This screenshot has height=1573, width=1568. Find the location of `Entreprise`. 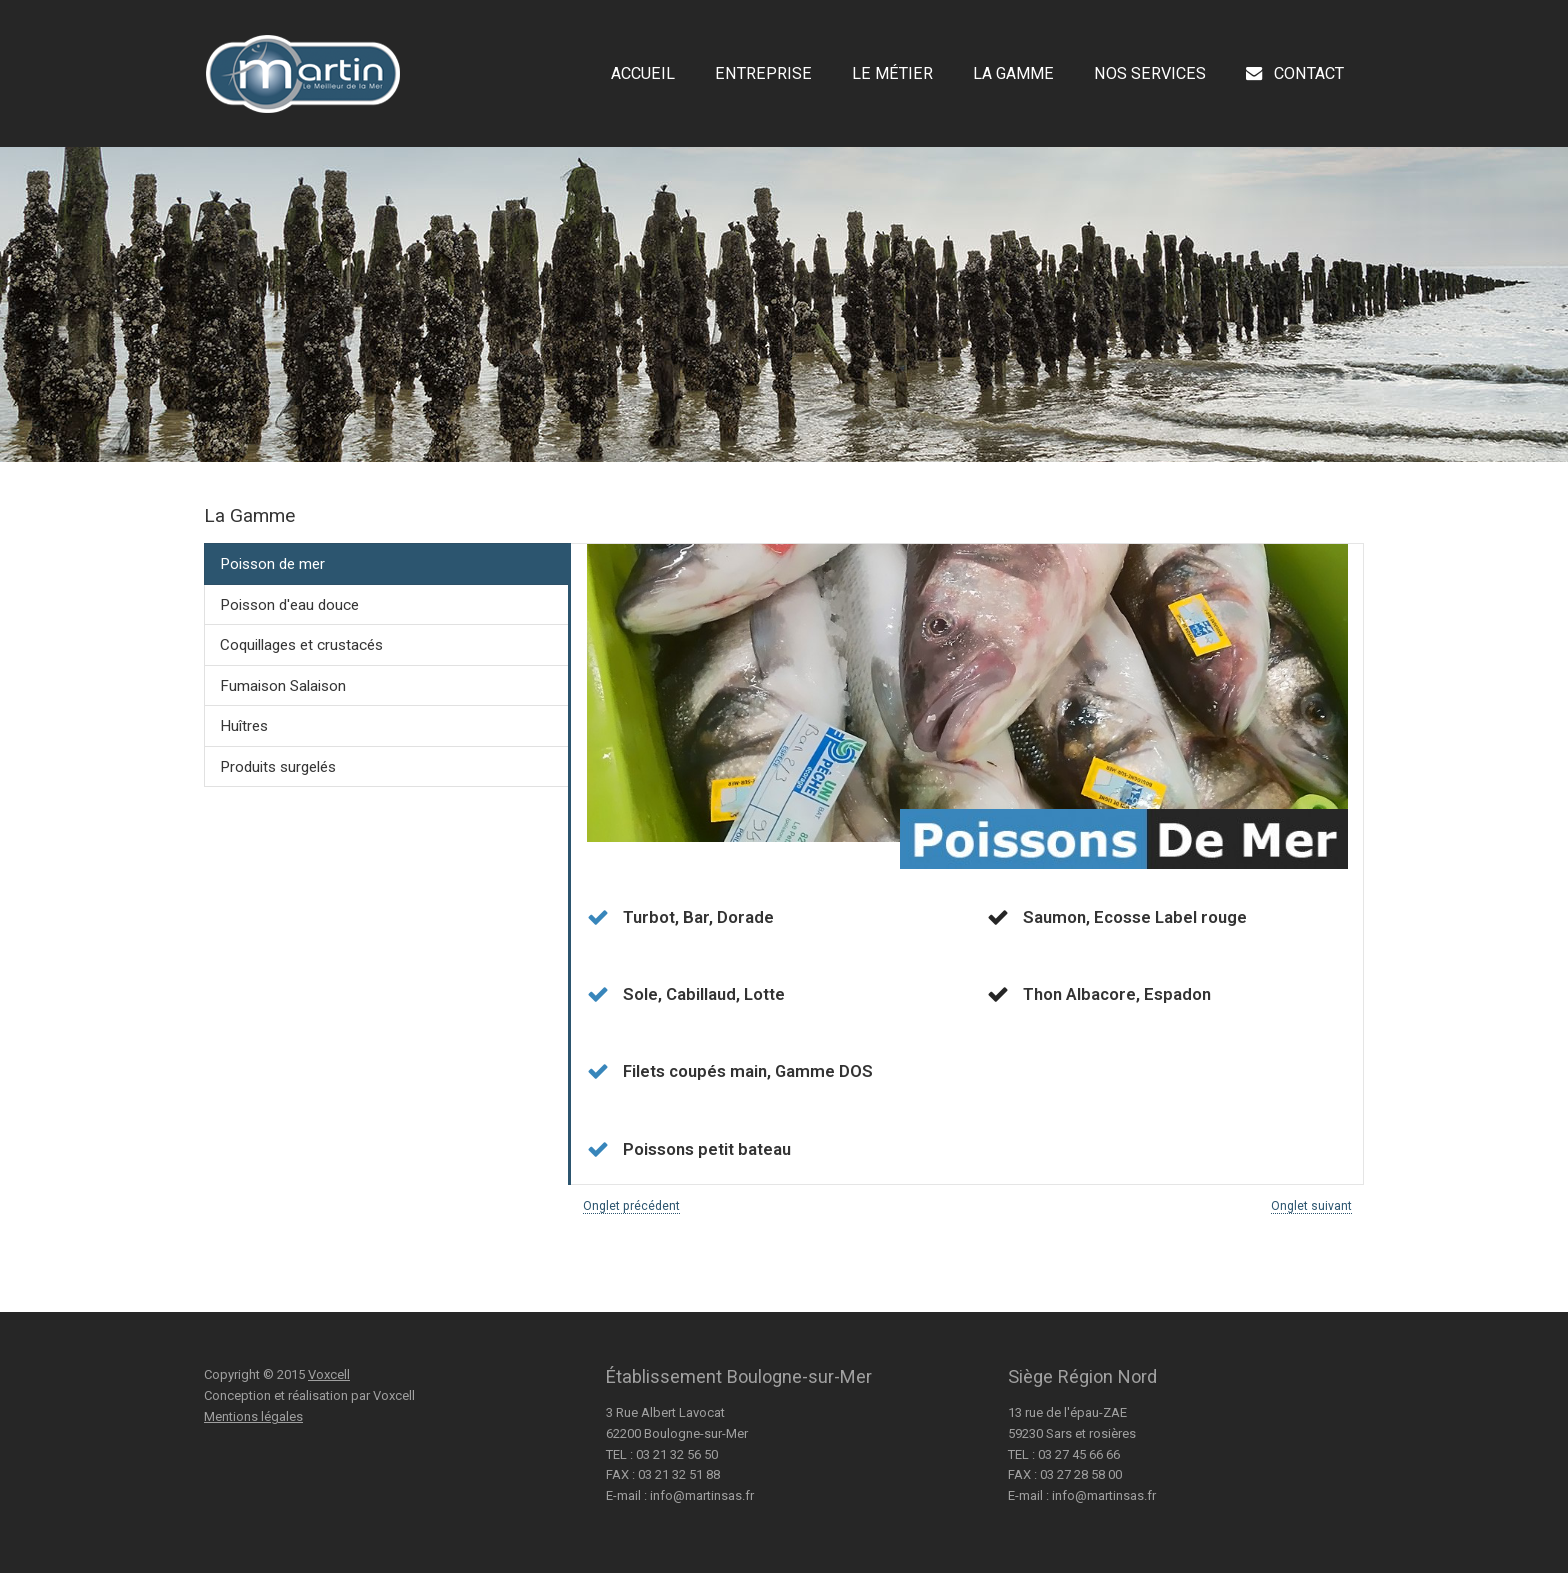

Entreprise is located at coordinates (763, 74).